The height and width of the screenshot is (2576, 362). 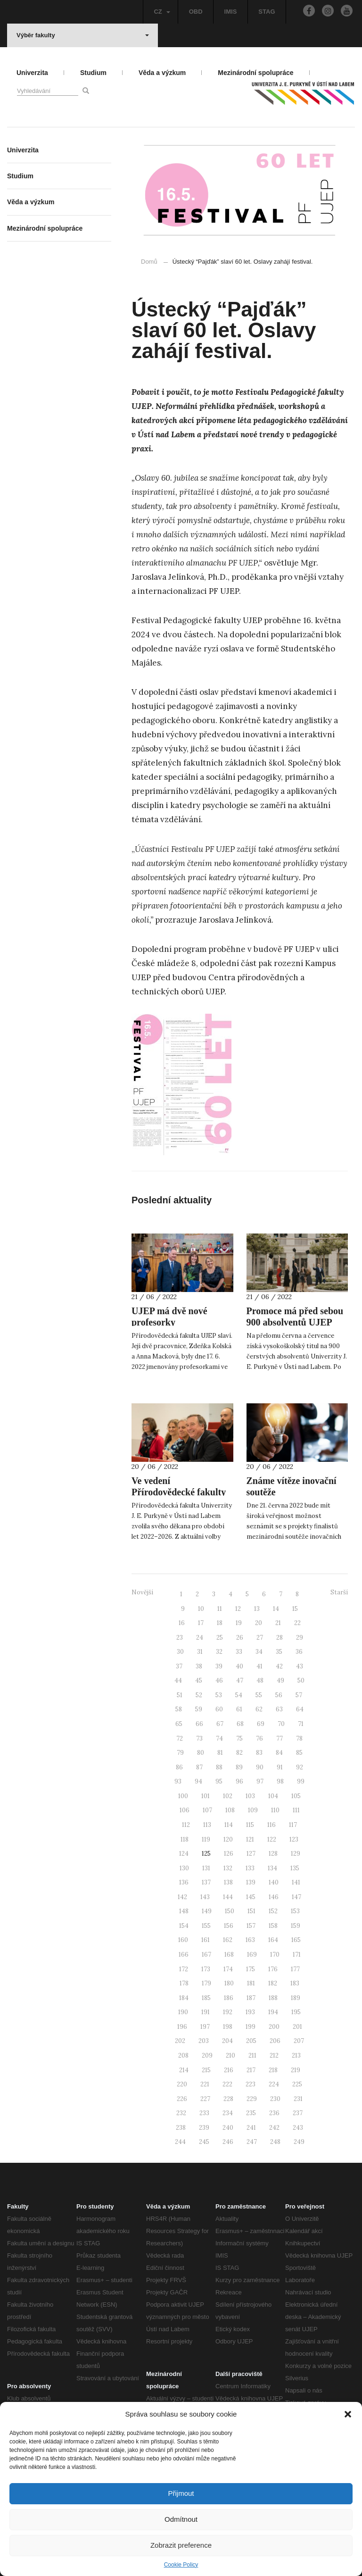 I want to click on 152, so click(x=273, y=1911).